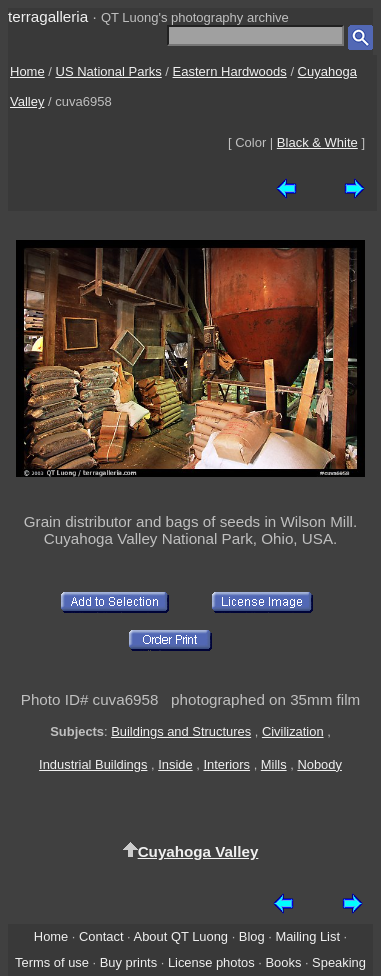 This screenshot has width=381, height=976. What do you see at coordinates (226, 764) in the screenshot?
I see `Interiors` at bounding box center [226, 764].